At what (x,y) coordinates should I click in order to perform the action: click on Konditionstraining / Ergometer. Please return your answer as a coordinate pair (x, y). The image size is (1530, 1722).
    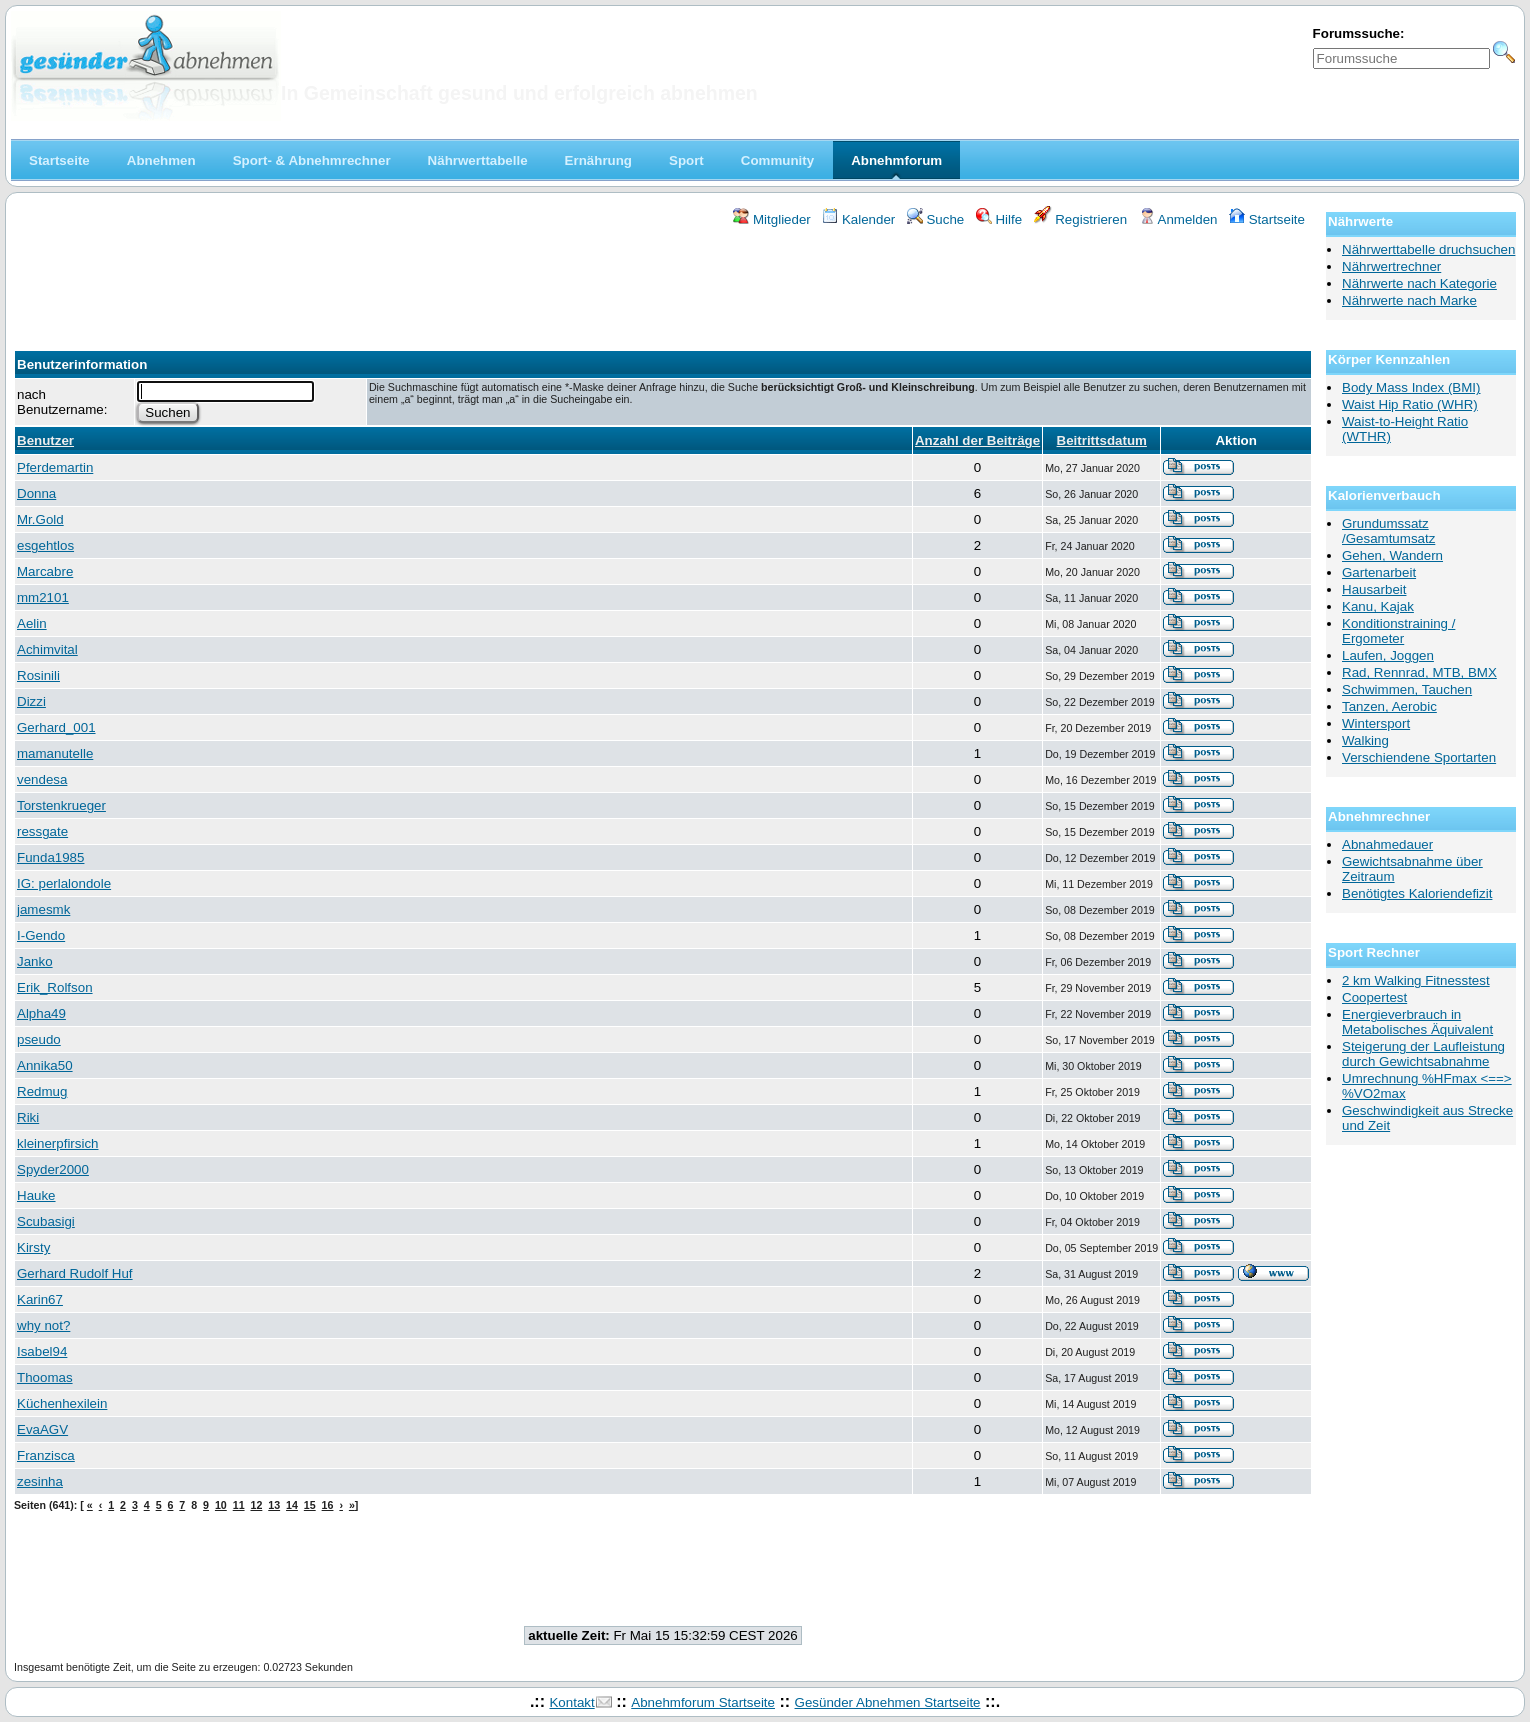
    Looking at the image, I should click on (1398, 631).